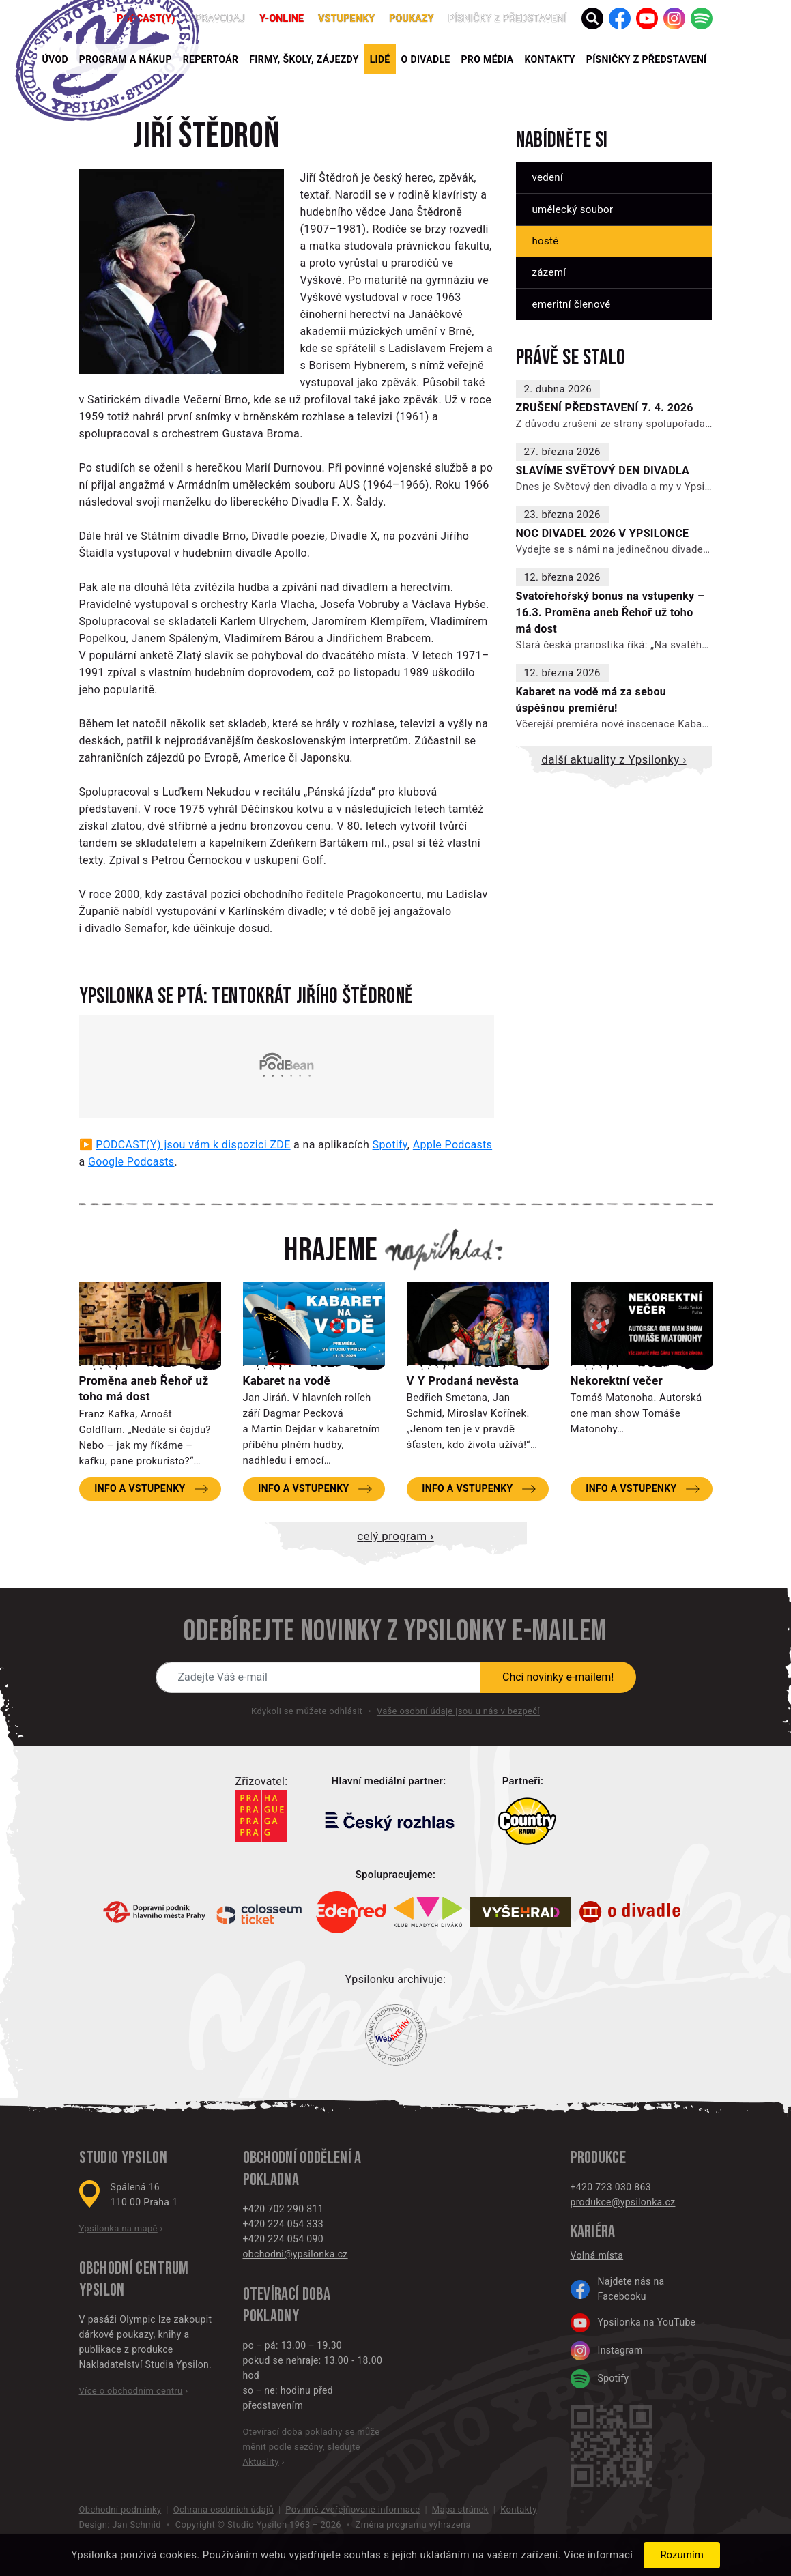  What do you see at coordinates (261, 2462) in the screenshot?
I see `Aktuality` at bounding box center [261, 2462].